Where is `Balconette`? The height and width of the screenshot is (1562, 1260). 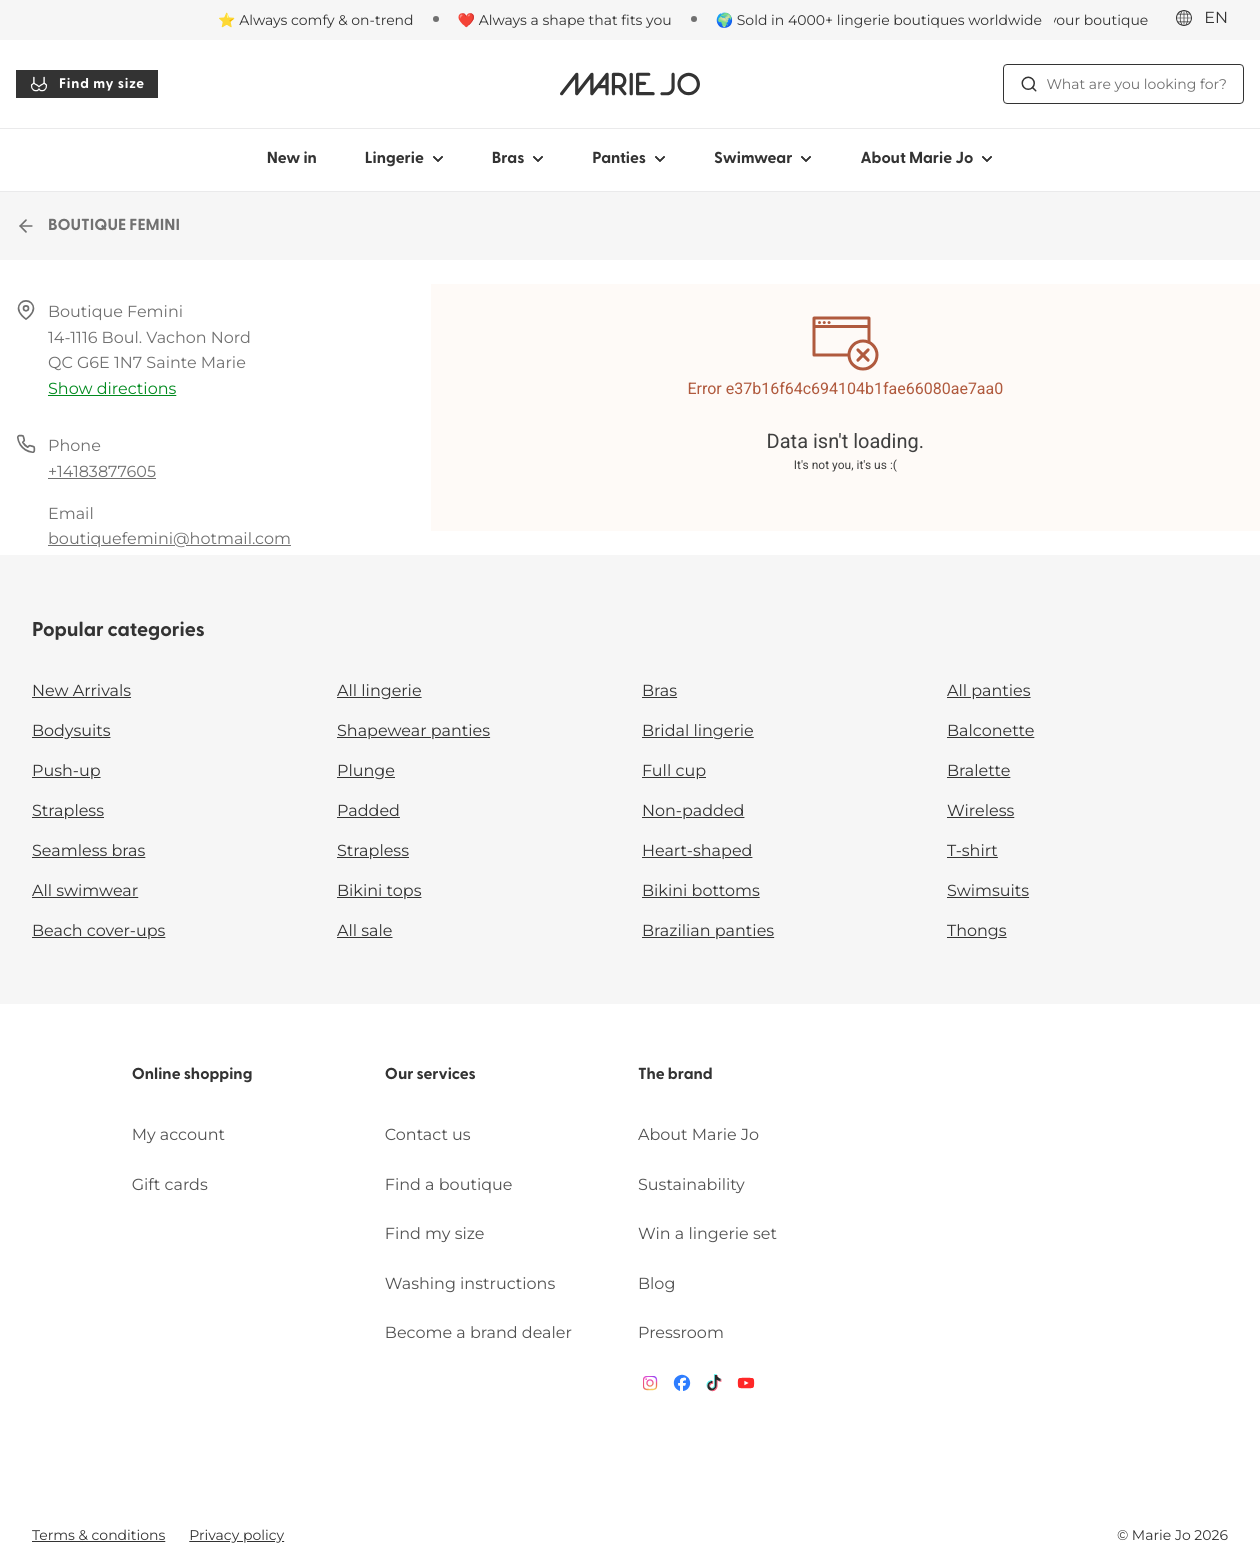 Balconette is located at coordinates (990, 731).